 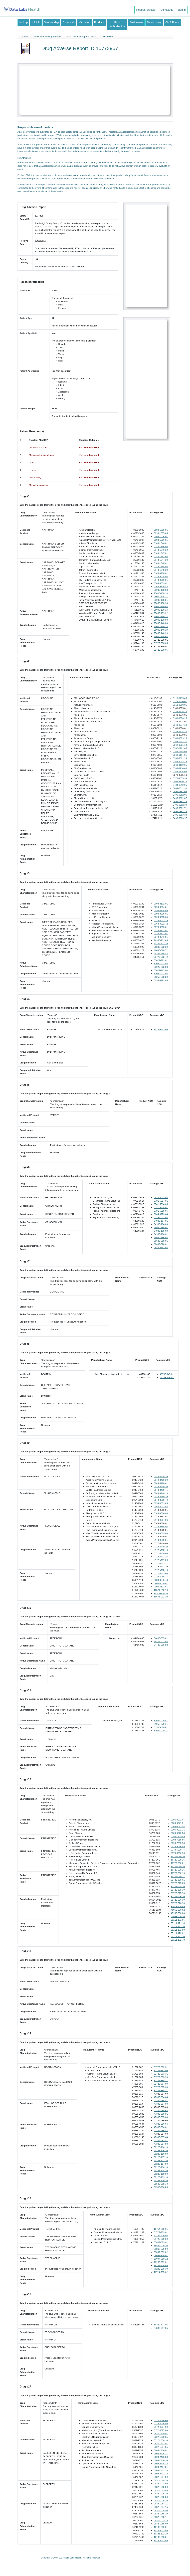 What do you see at coordinates (154, 22) in the screenshot?
I see `Data Library [button]` at bounding box center [154, 22].